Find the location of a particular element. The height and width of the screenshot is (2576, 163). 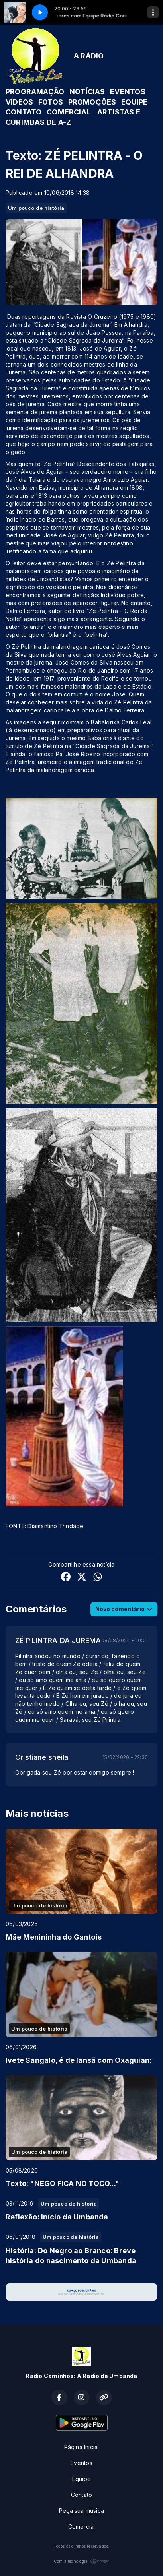

Página Inicial is located at coordinates (81, 2447).